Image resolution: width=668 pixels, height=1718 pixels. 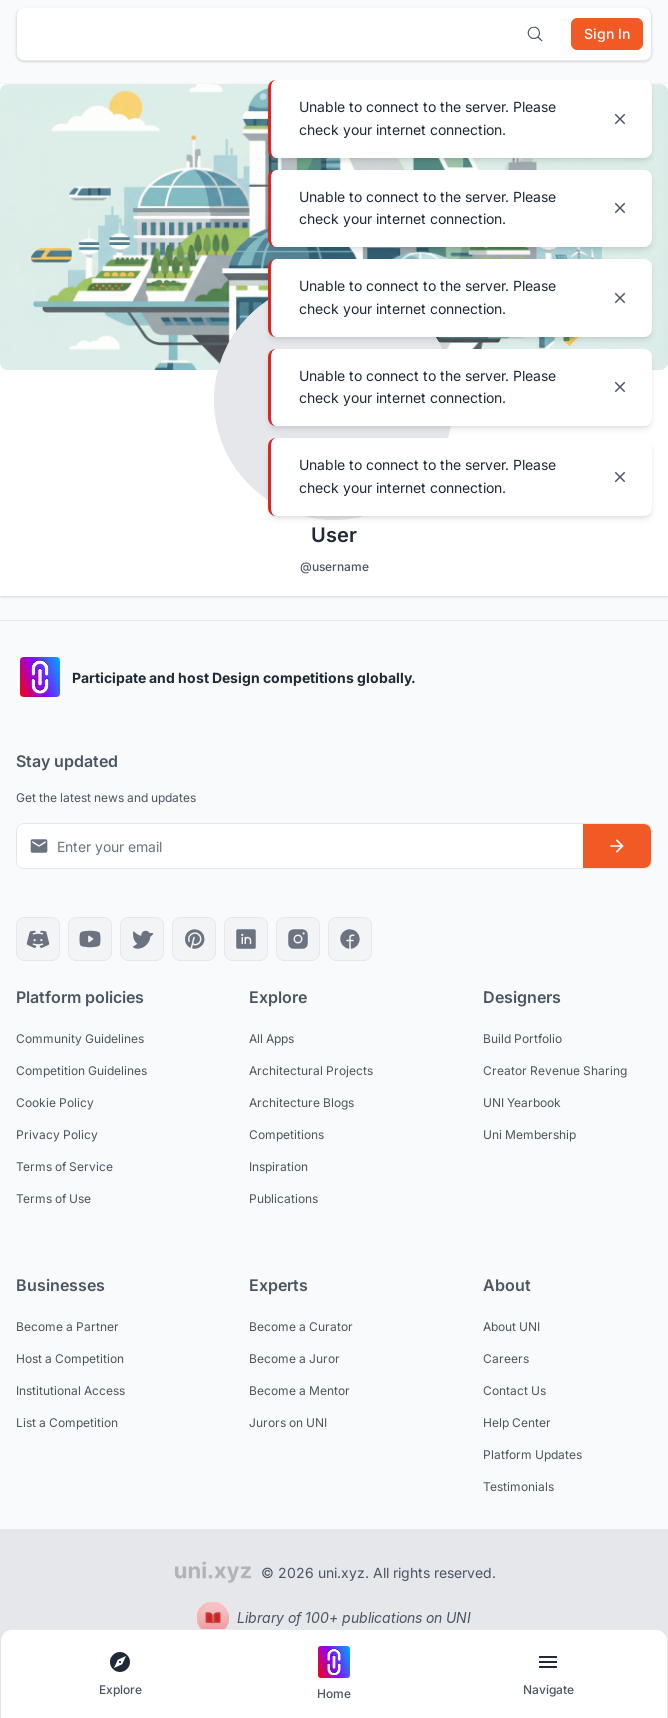 I want to click on [Facebook], so click(x=350, y=939).